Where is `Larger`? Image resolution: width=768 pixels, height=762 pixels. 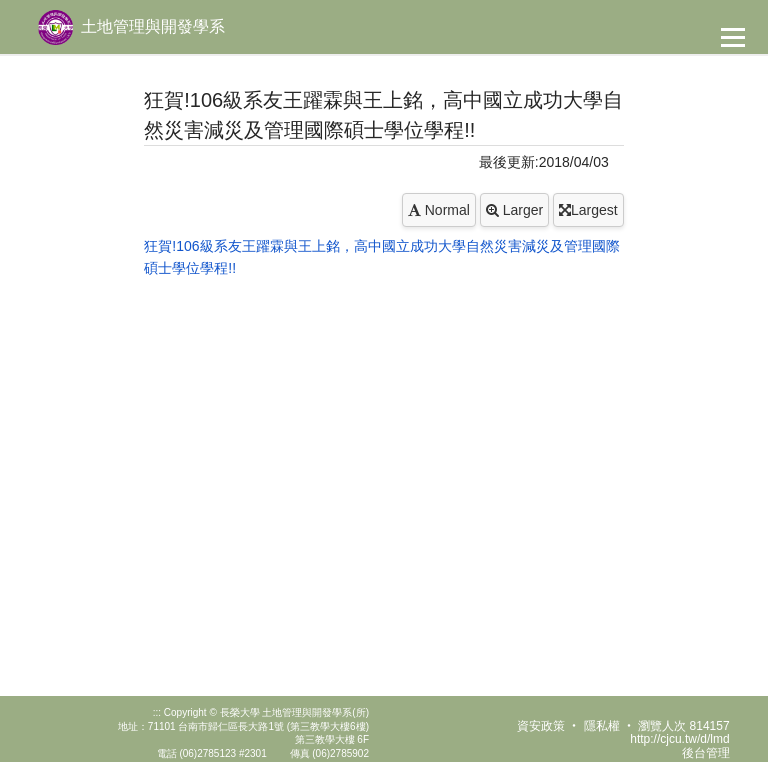 Larger is located at coordinates (514, 210).